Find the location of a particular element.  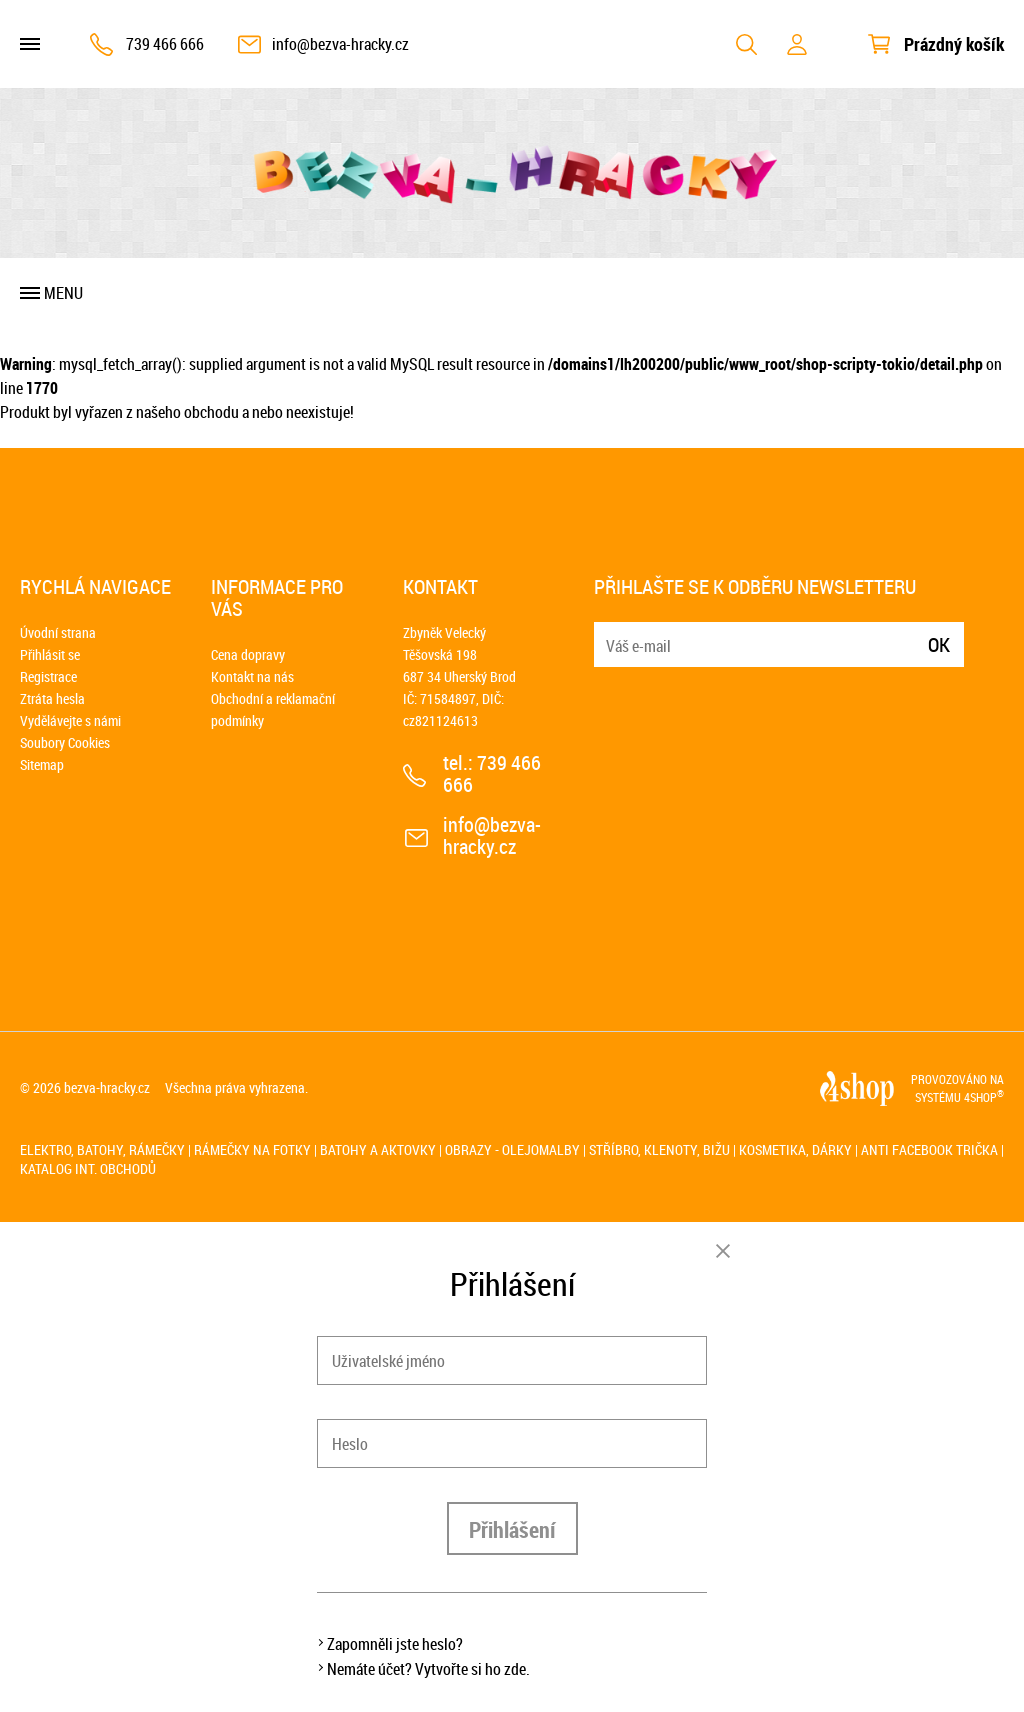

Obrazy - olejomalby is located at coordinates (512, 1149).